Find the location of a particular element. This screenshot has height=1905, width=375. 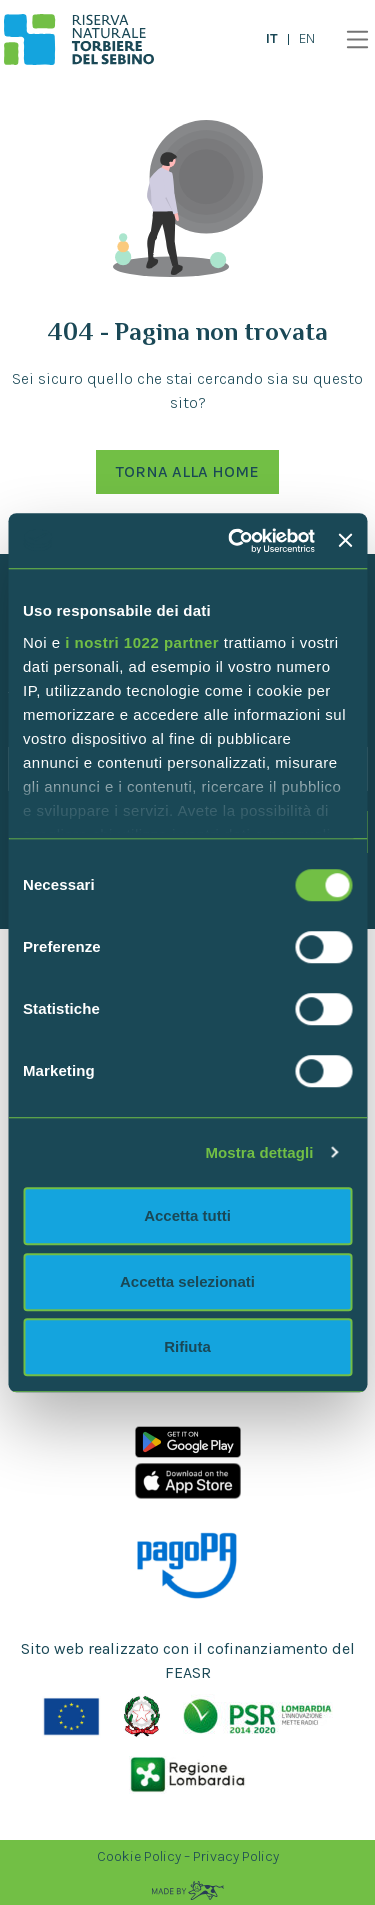

Accetta tutti is located at coordinates (187, 1215).